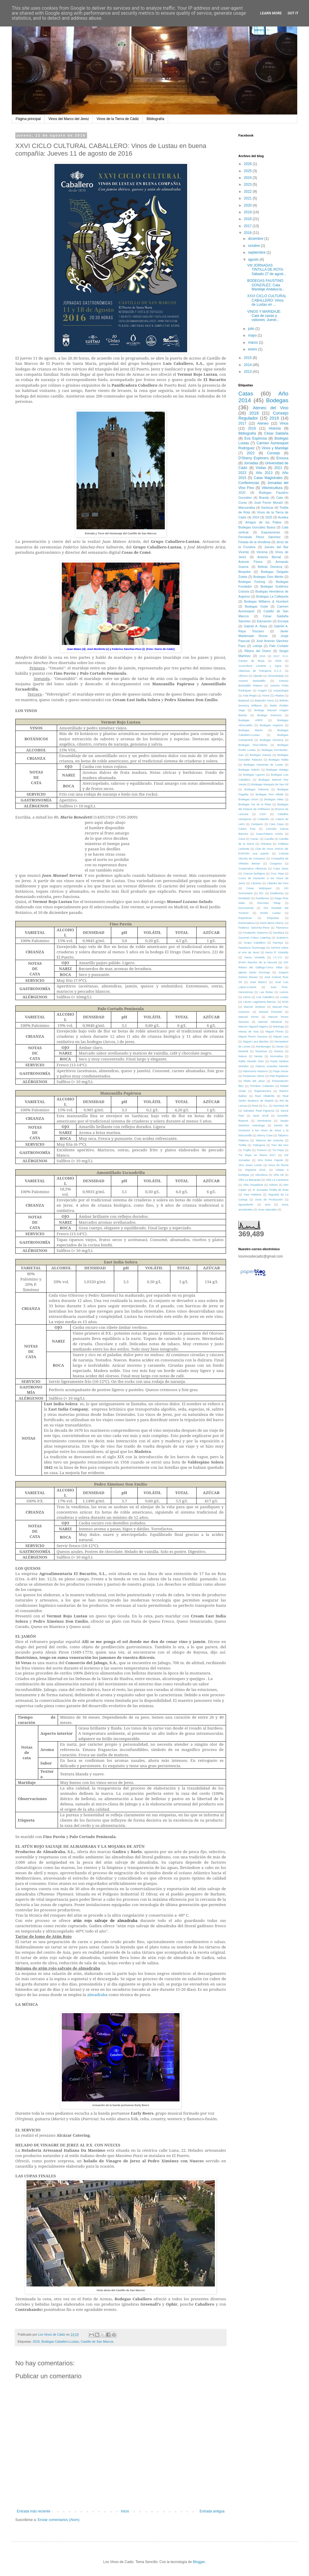  Describe the element at coordinates (258, 1145) in the screenshot. I see `Trebujena` at that location.